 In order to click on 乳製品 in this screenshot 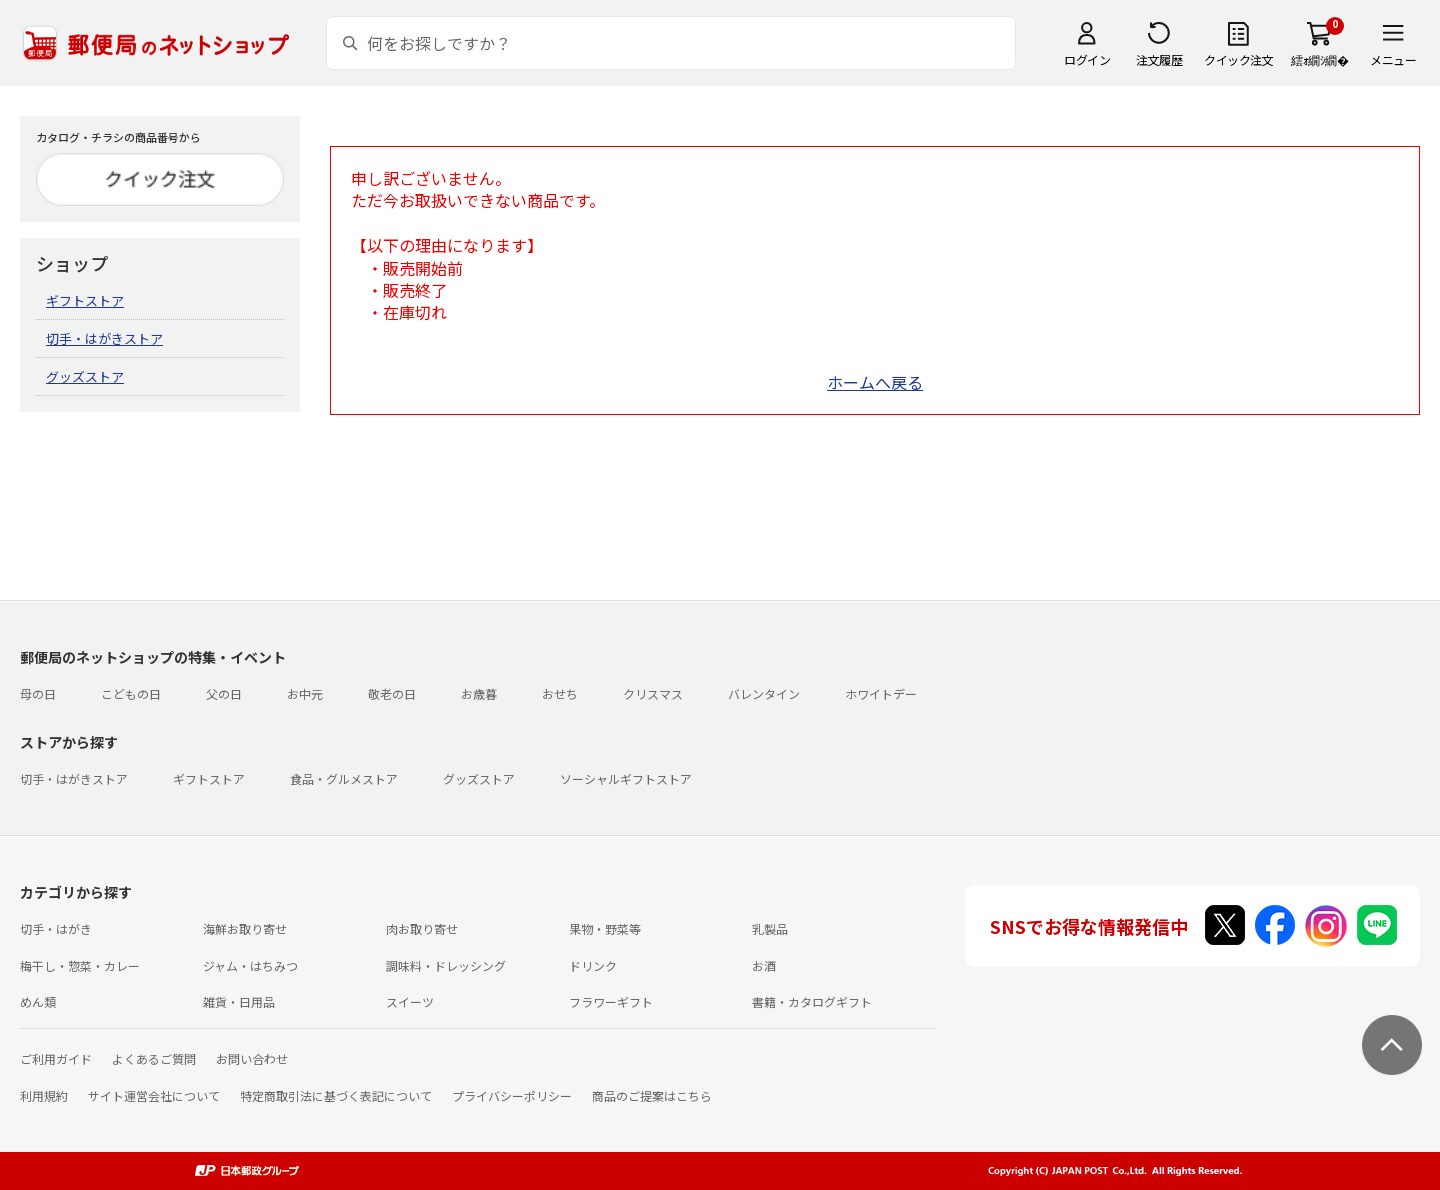, I will do `click(770, 928)`.